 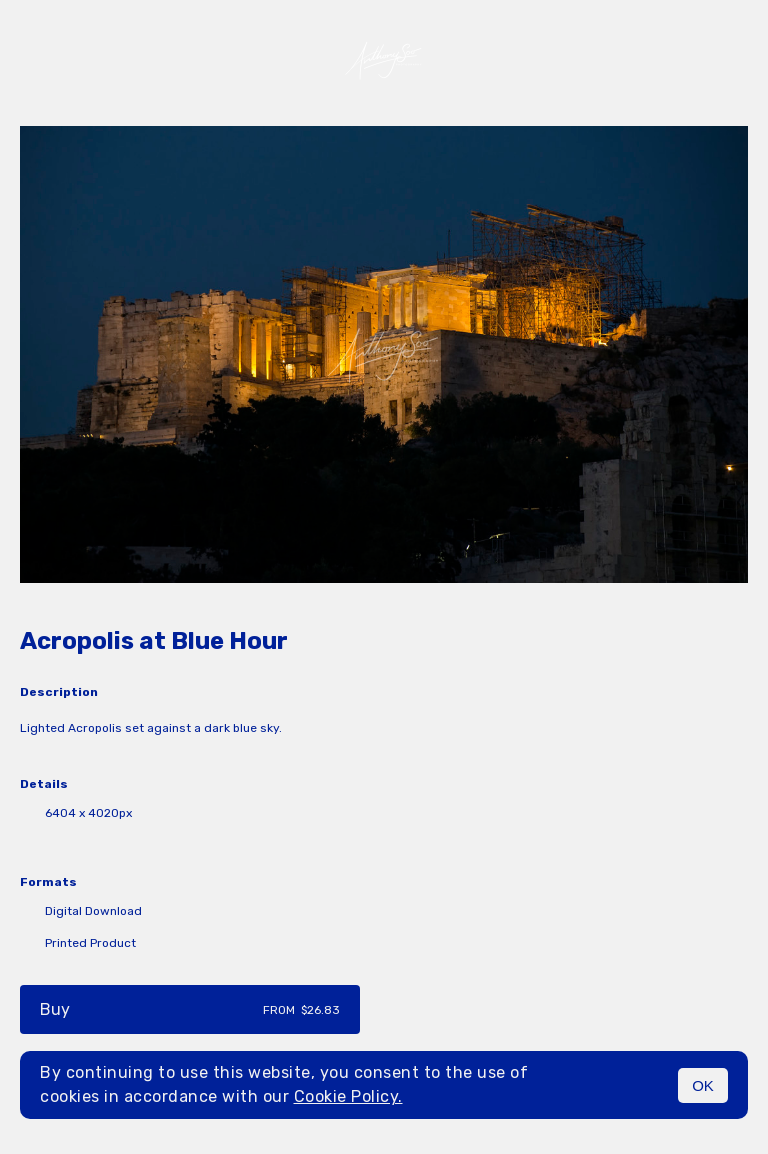 I want to click on OK, so click(x=703, y=1085).